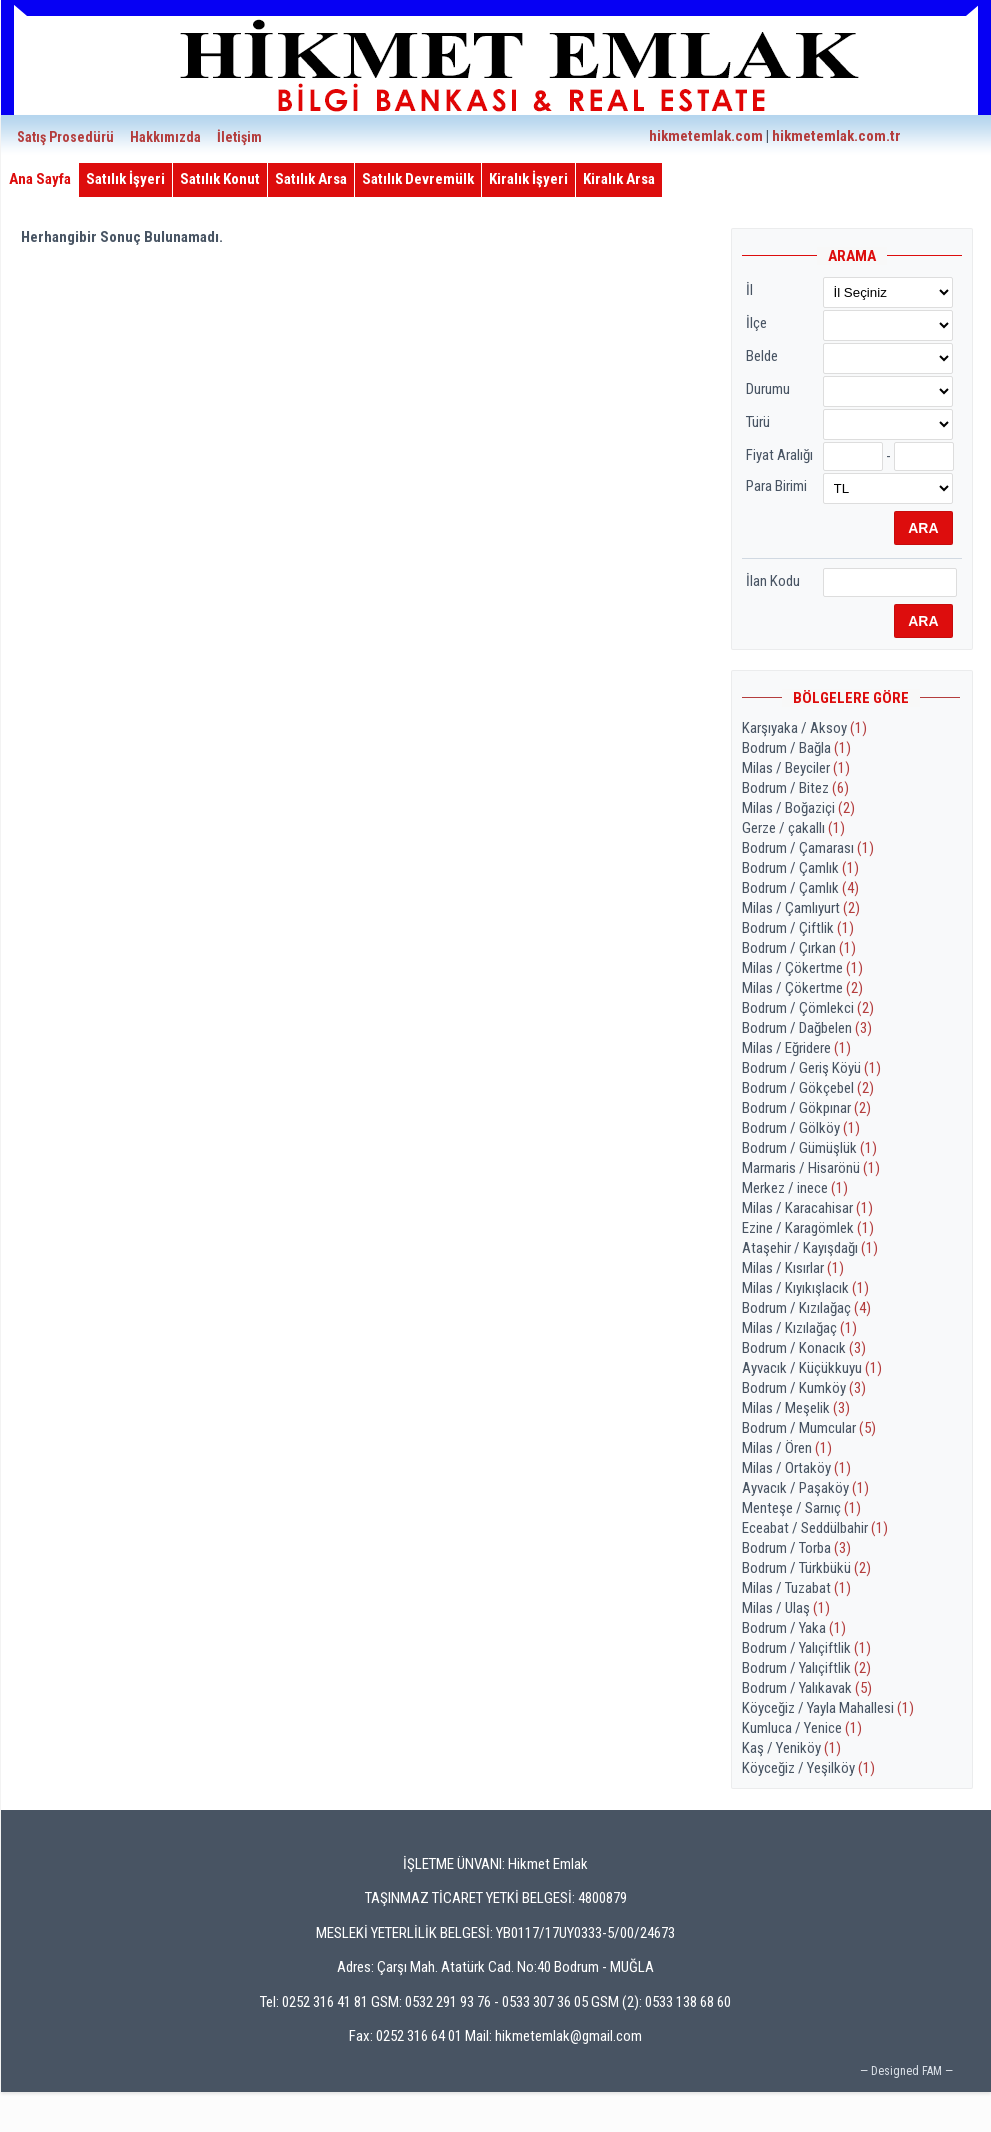  I want to click on Bodrum / Yalıkavak, so click(807, 1688).